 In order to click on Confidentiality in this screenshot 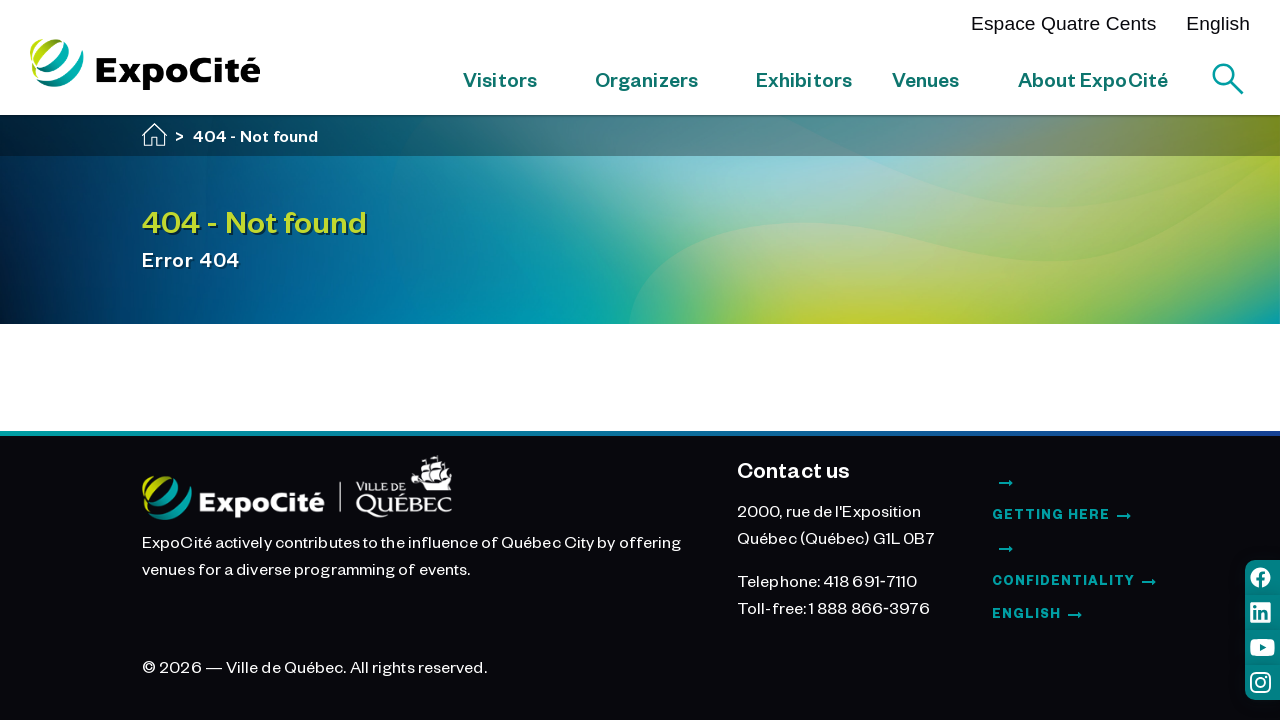, I will do `click(1063, 580)`.